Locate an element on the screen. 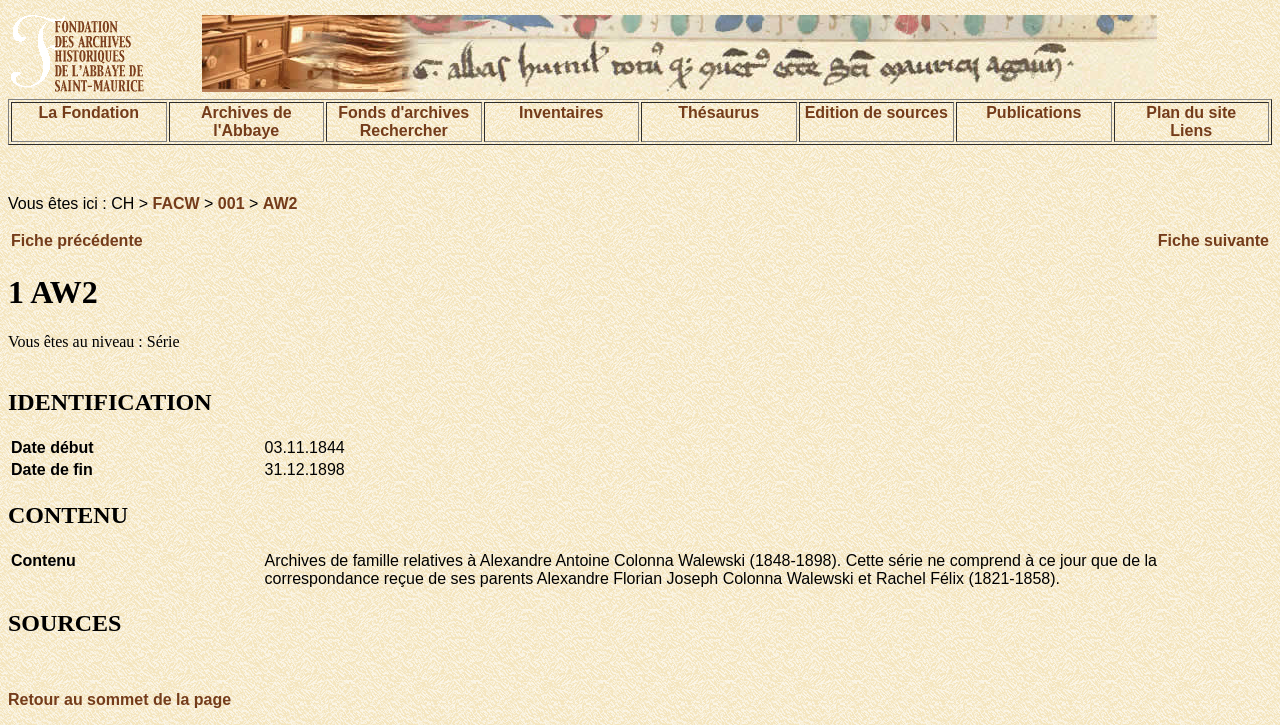  Thésaurus is located at coordinates (718, 112).